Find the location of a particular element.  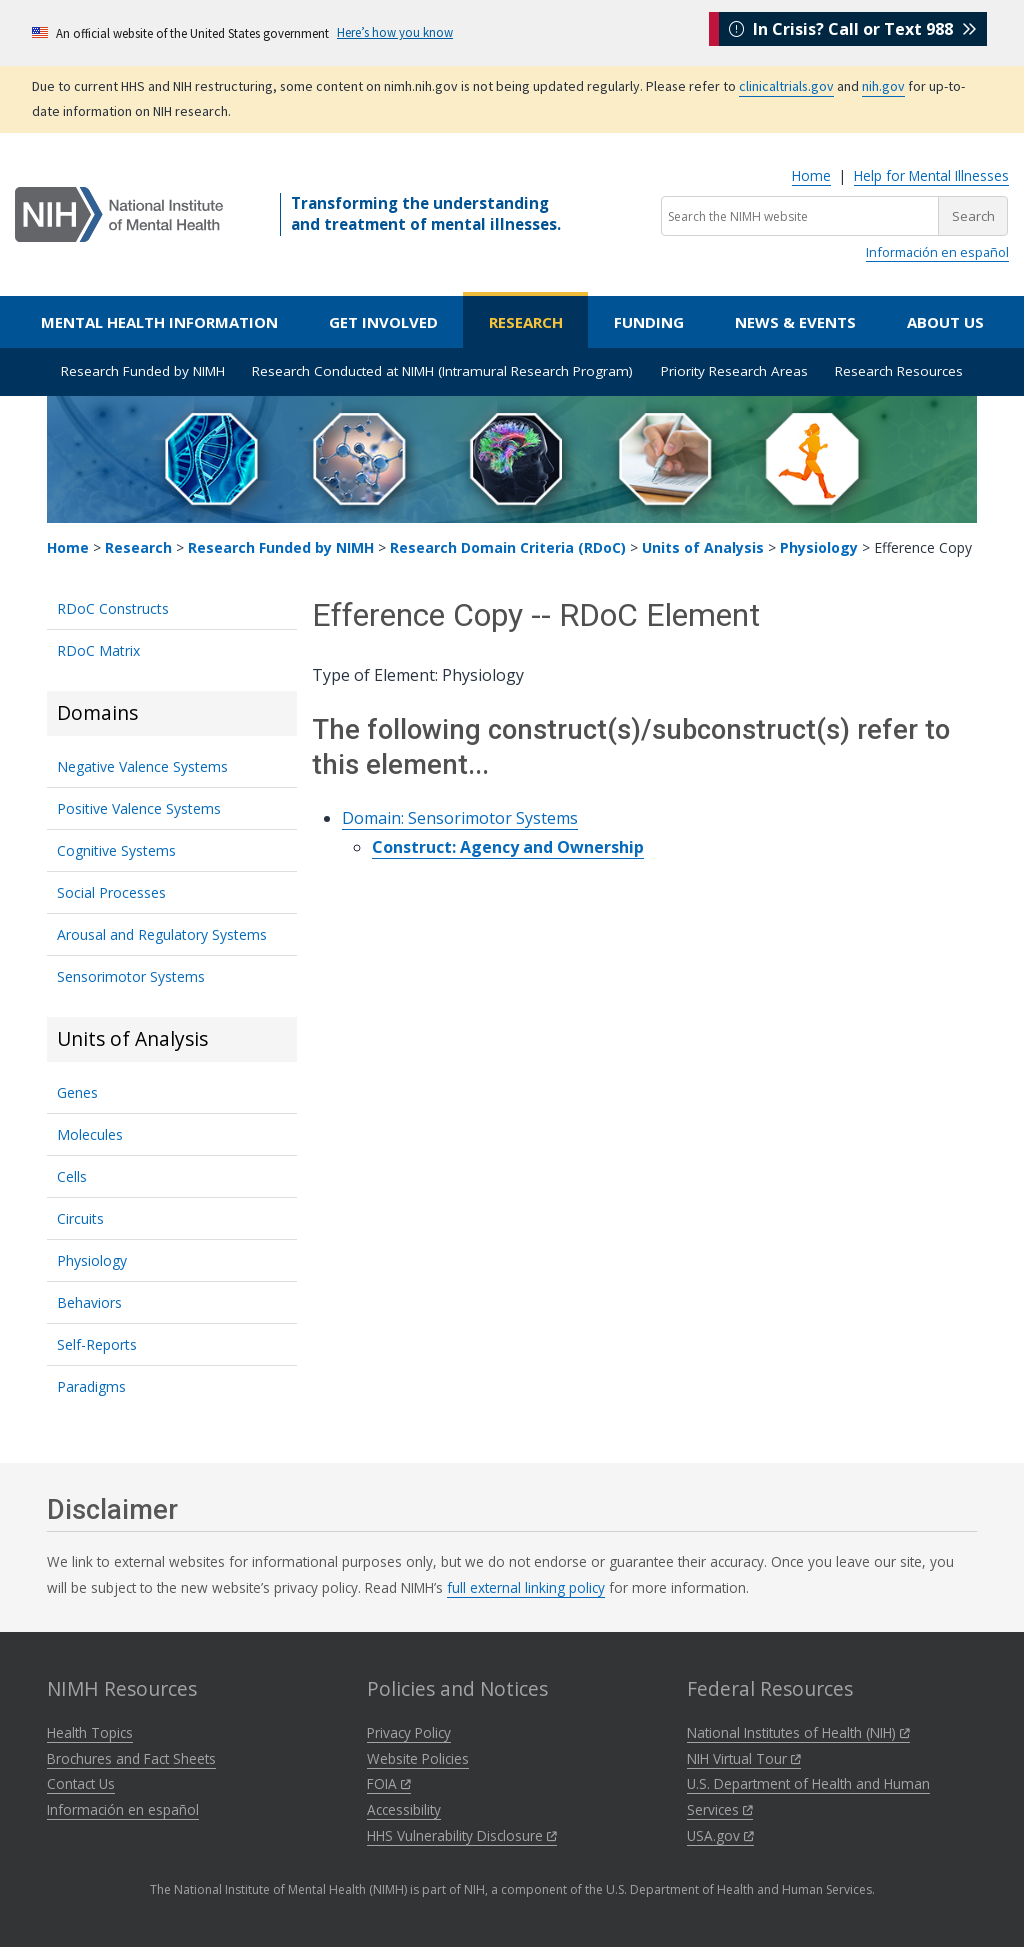

Negative Valence Systems is located at coordinates (142, 766).